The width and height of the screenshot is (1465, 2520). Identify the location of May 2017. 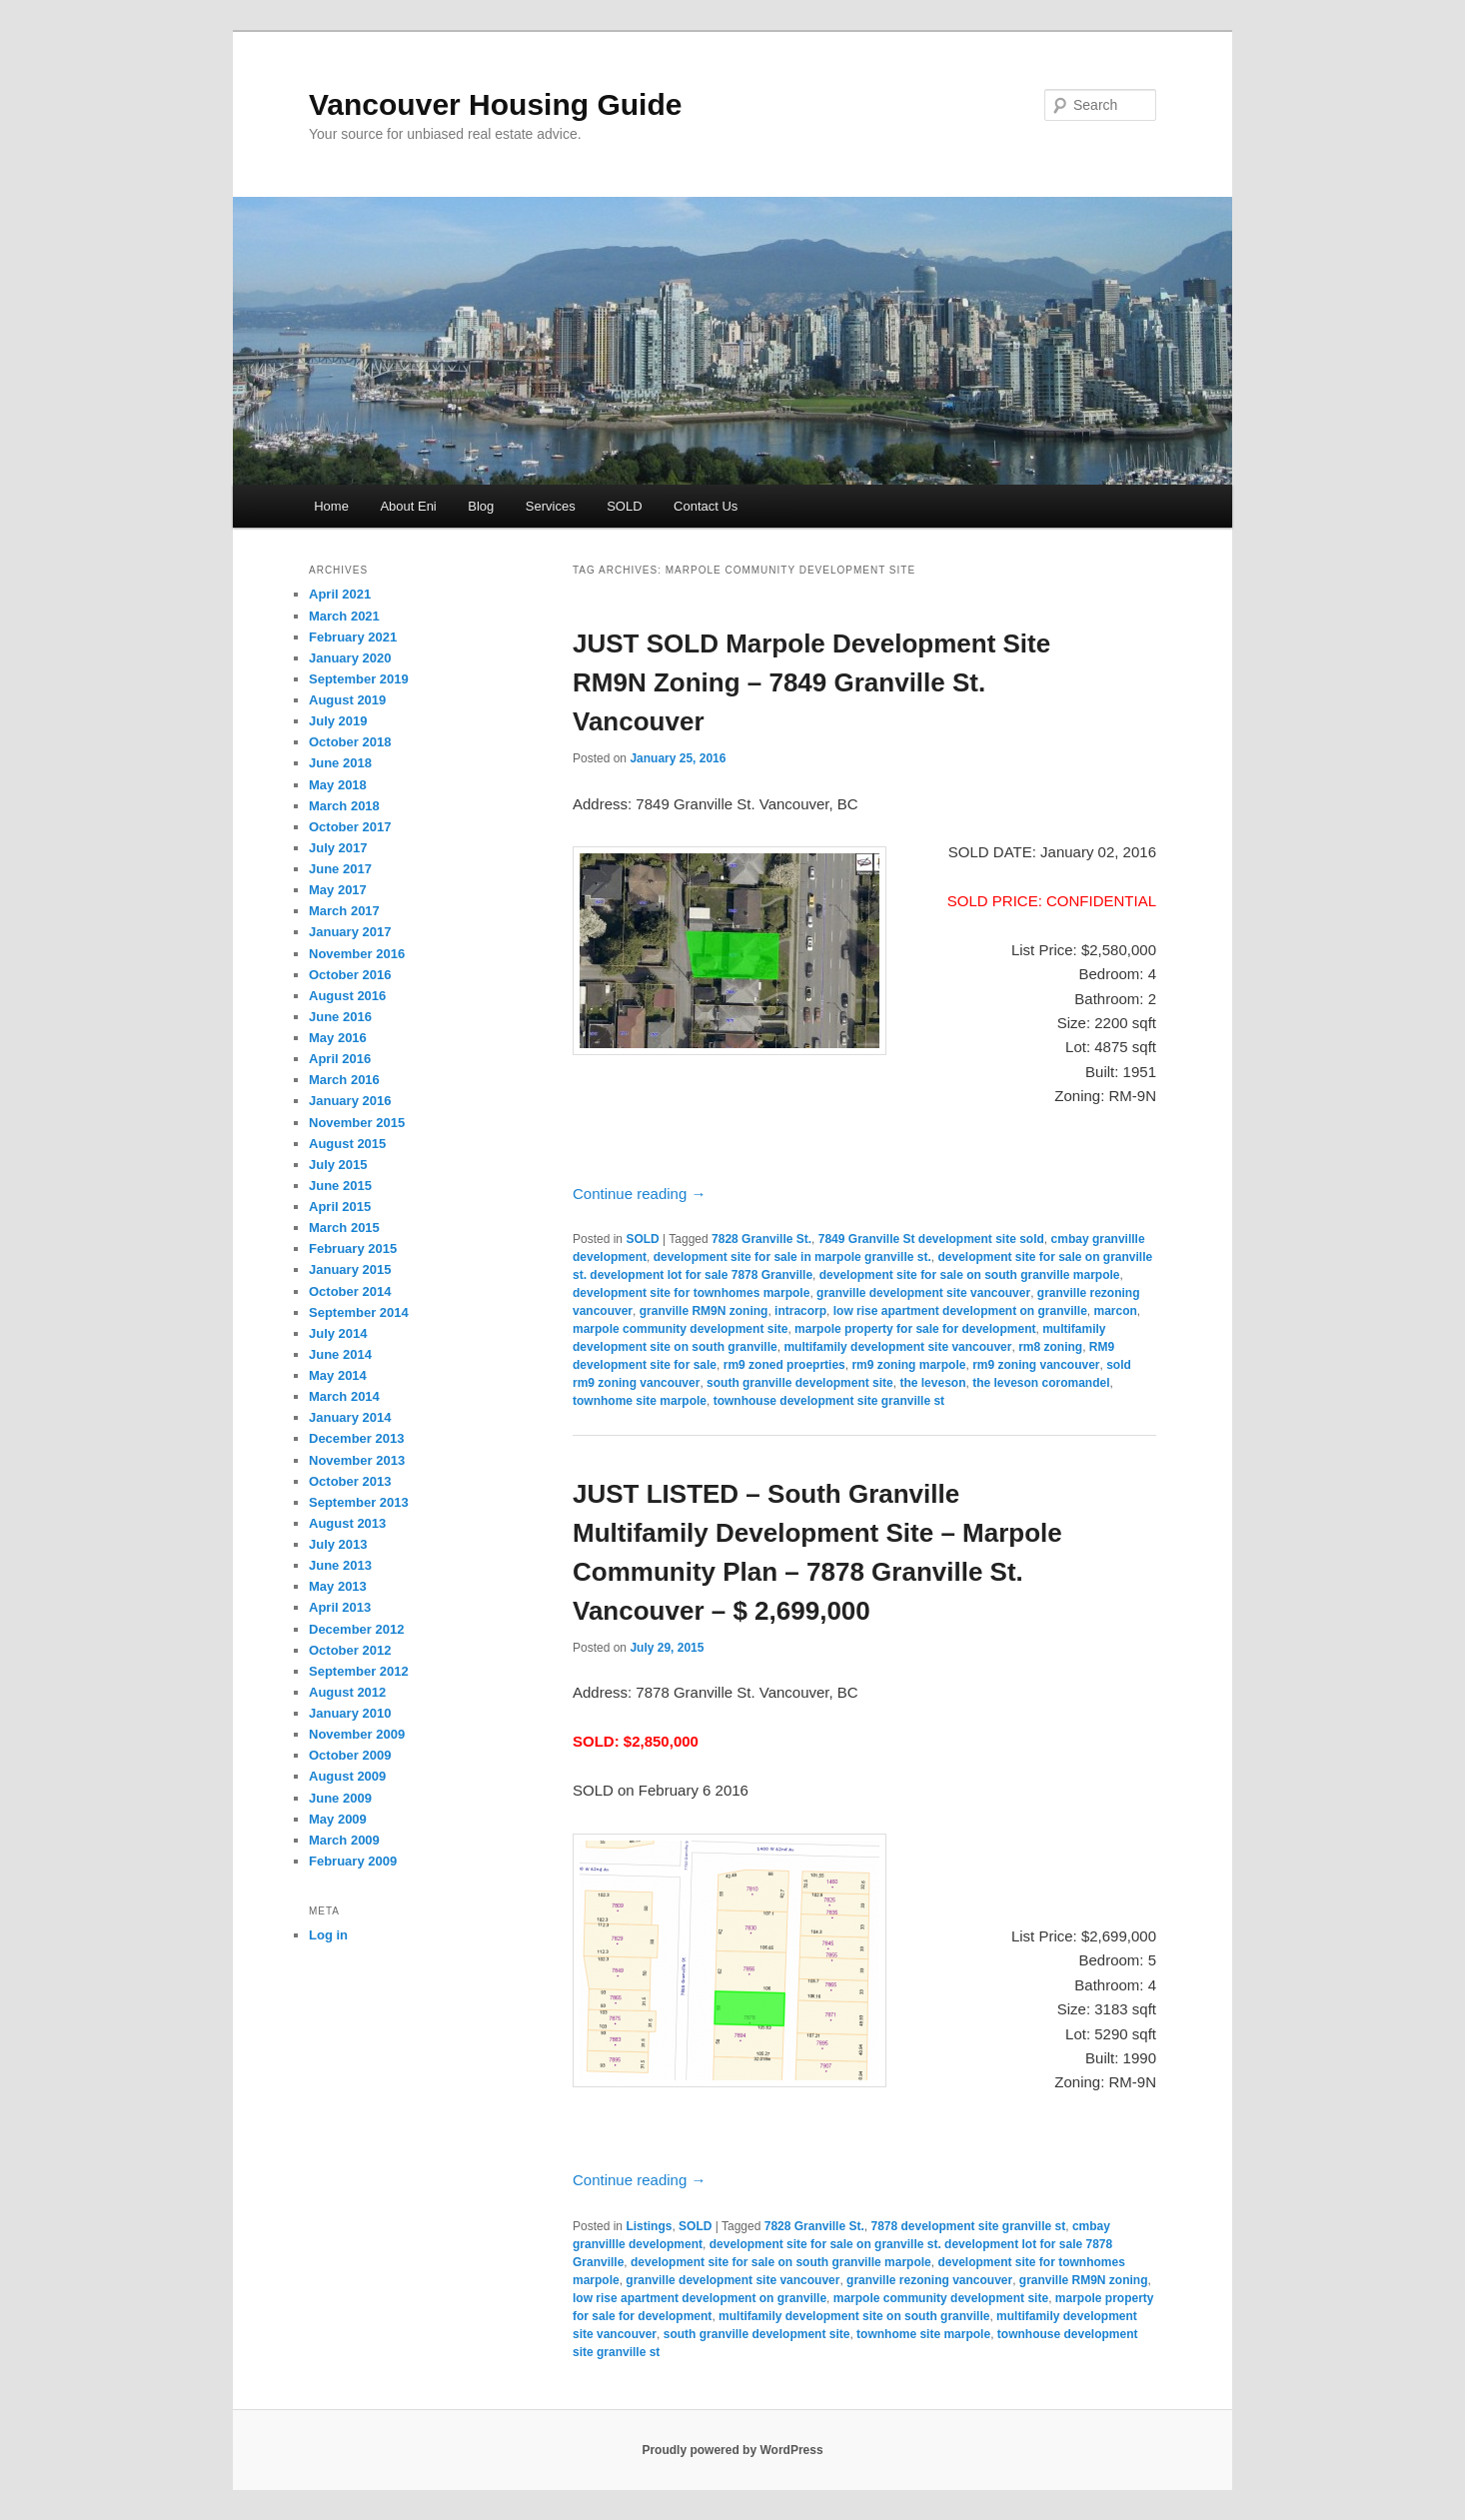
(338, 889).